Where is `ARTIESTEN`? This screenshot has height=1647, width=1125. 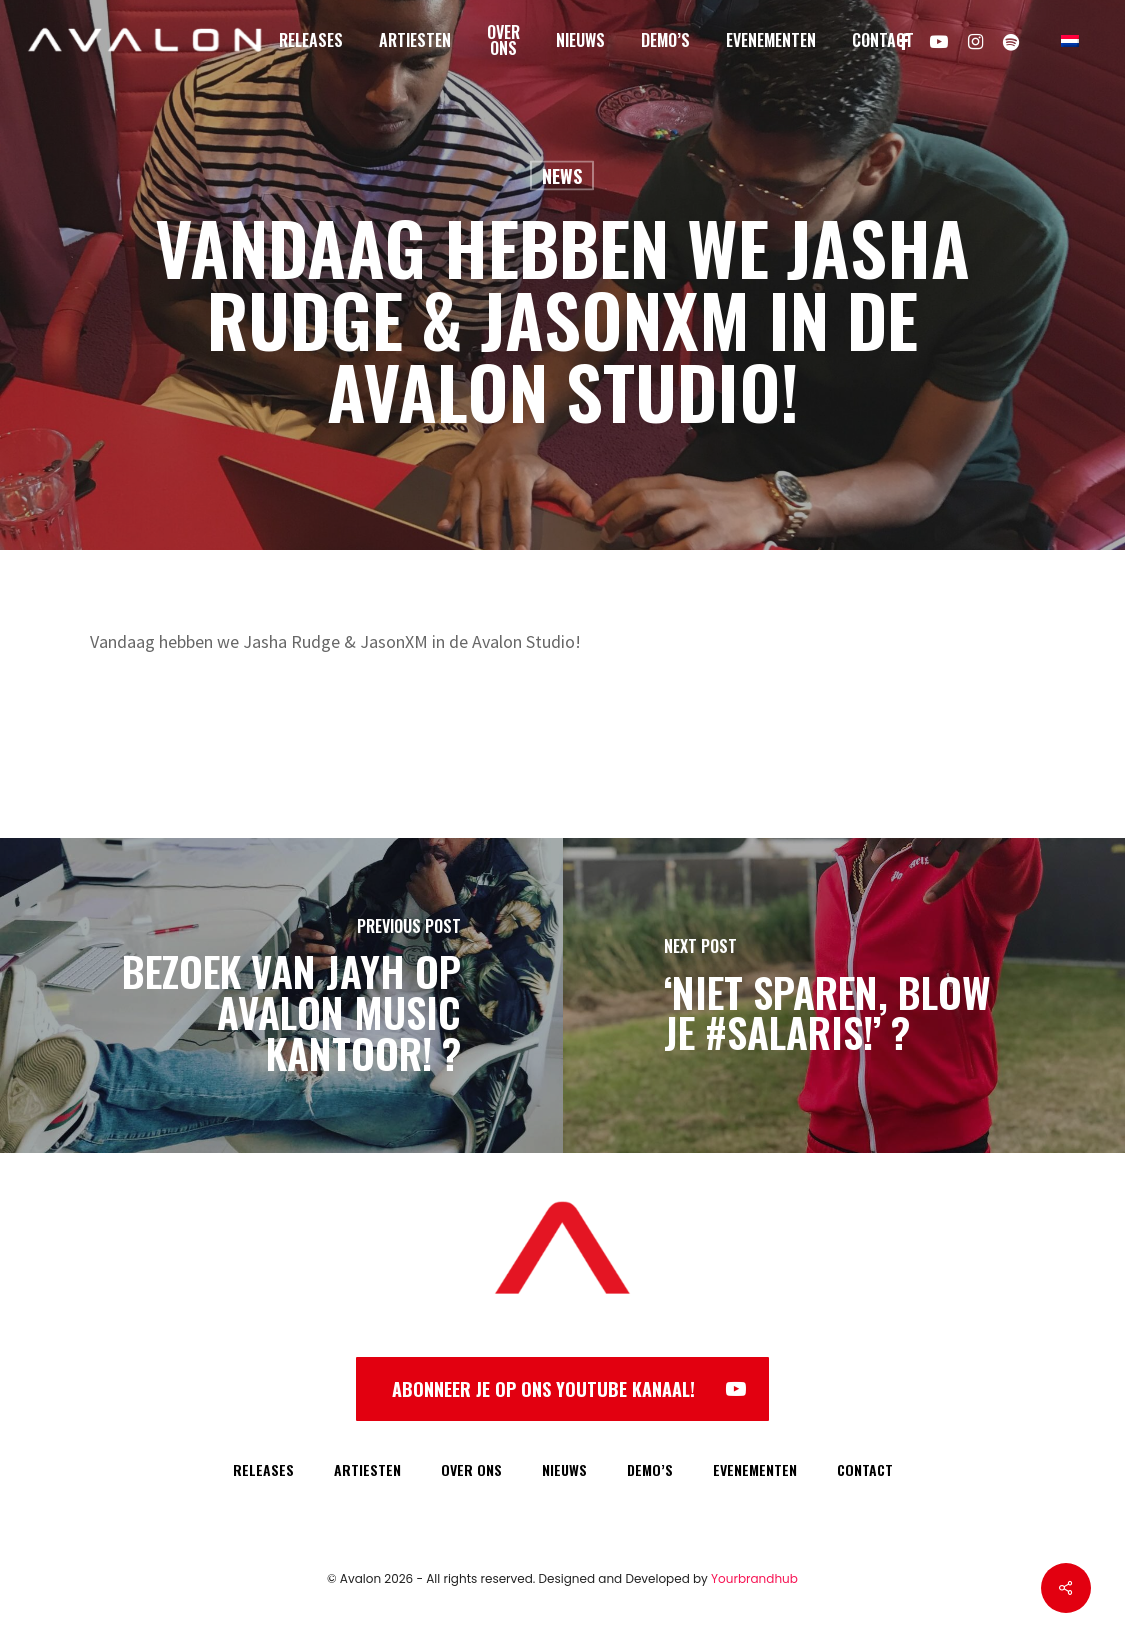
ARTIESTEN is located at coordinates (367, 1469).